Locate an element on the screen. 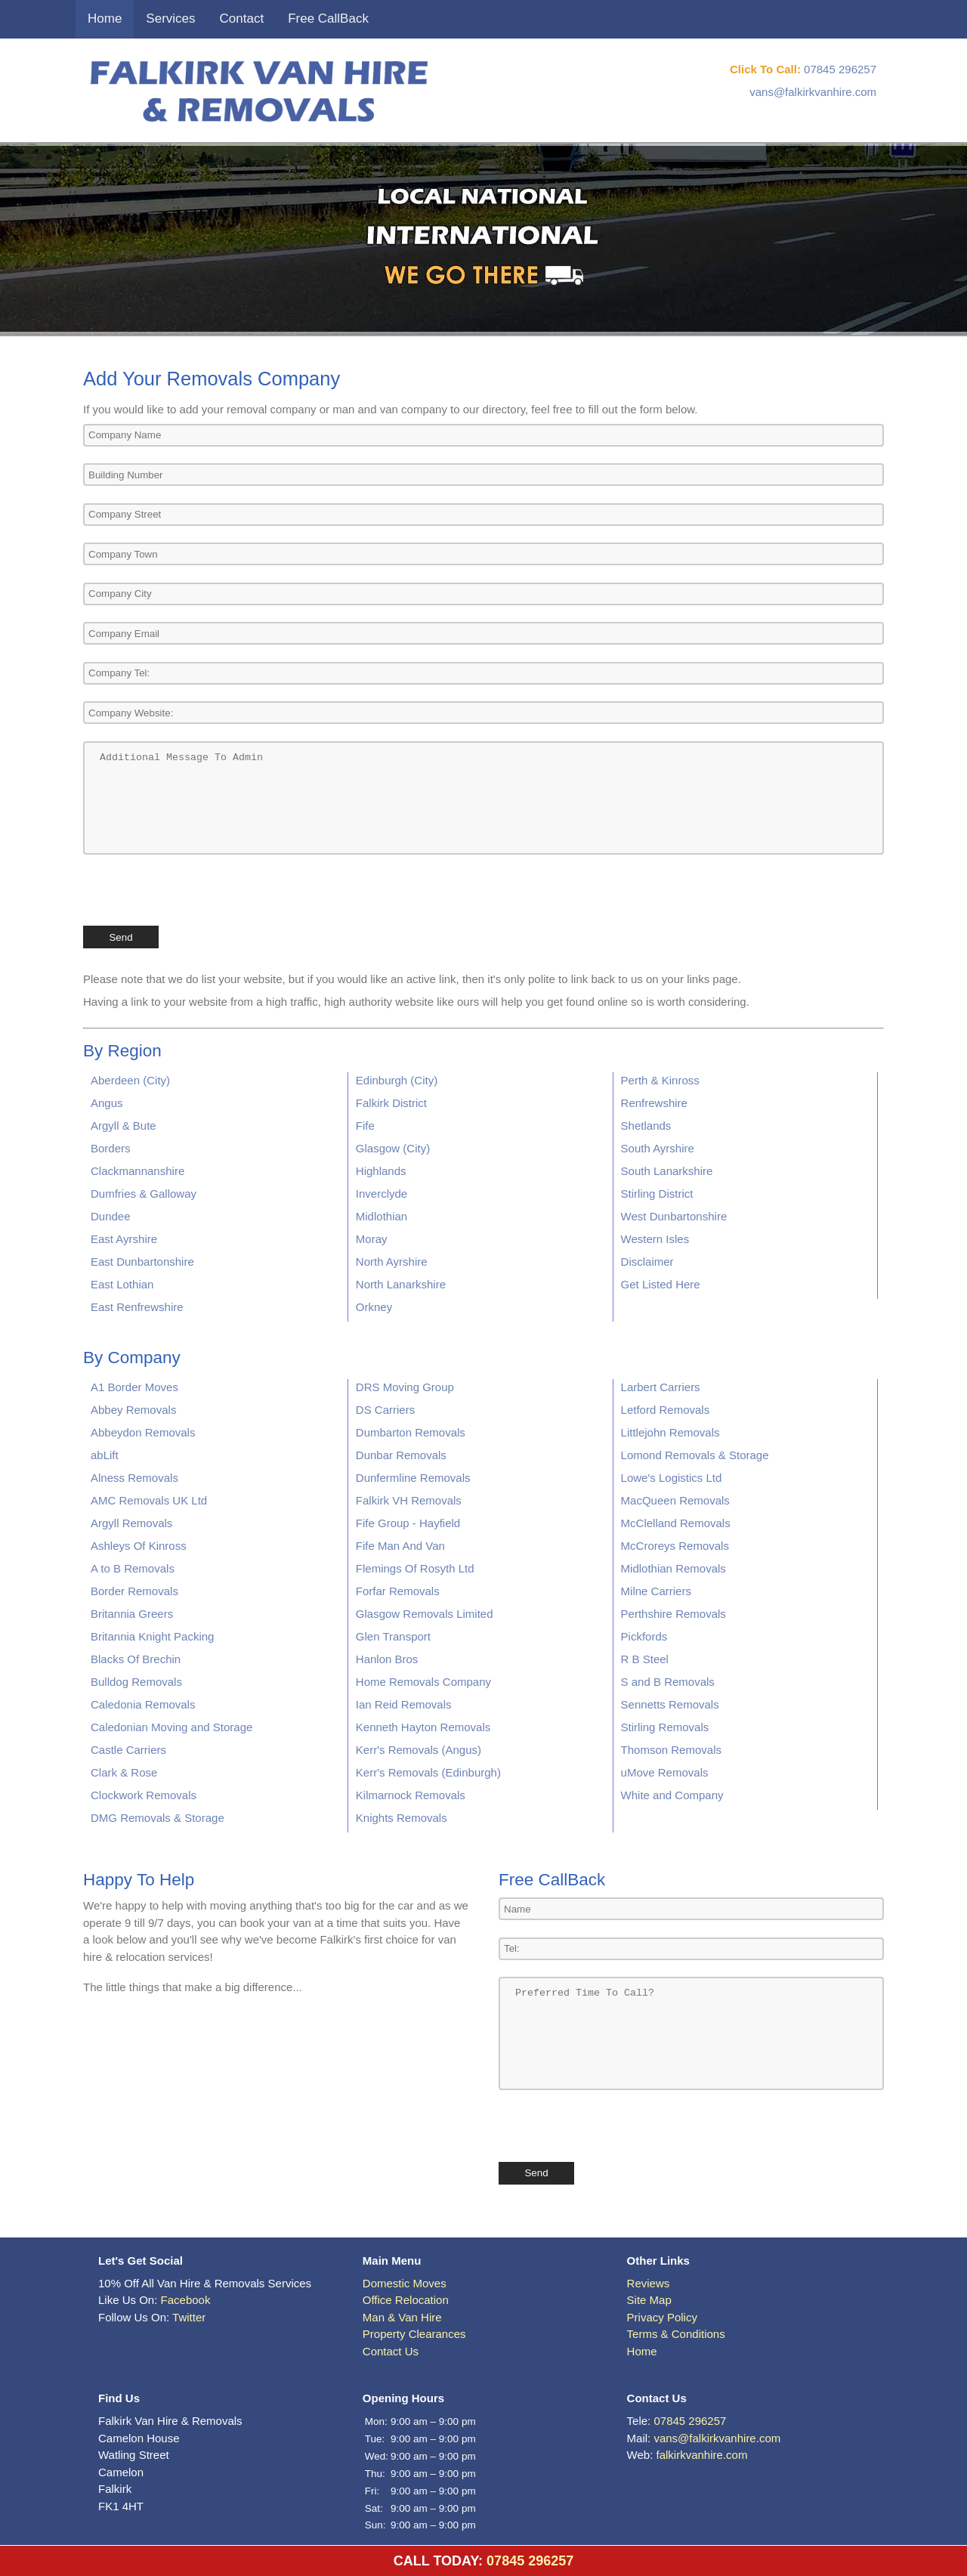 This screenshot has width=967, height=2576. Kenneth Hayton Removals is located at coordinates (423, 1727).